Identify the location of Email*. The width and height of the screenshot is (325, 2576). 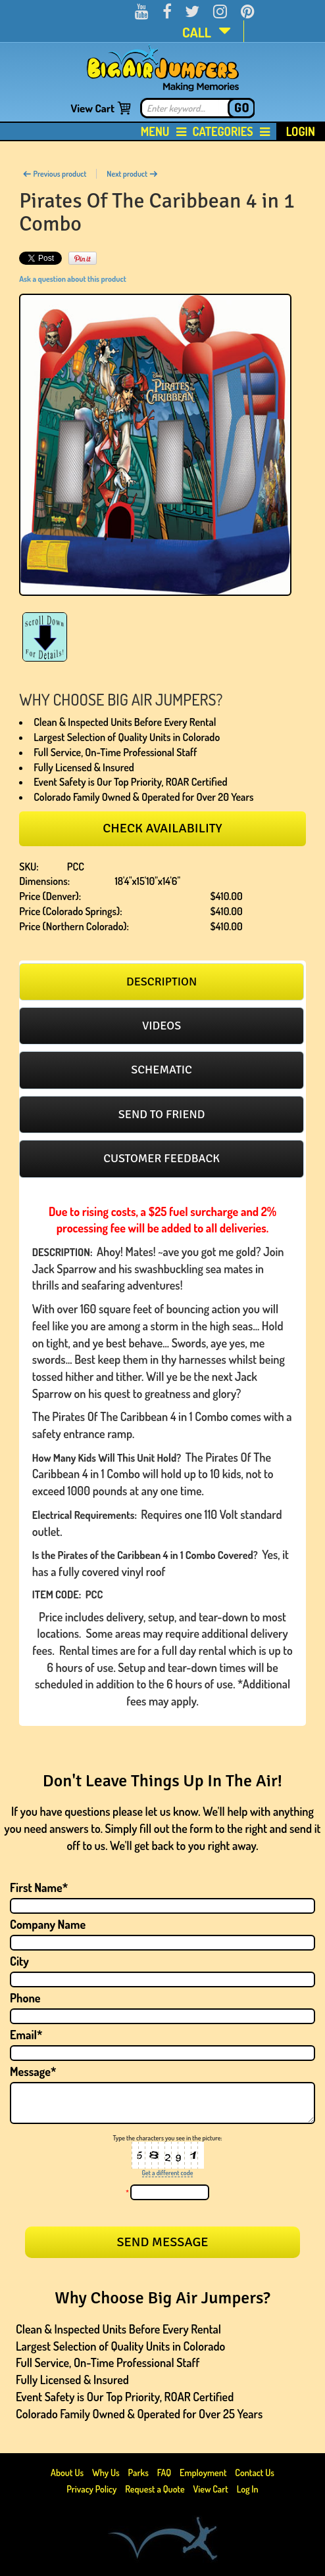
(26, 2034).